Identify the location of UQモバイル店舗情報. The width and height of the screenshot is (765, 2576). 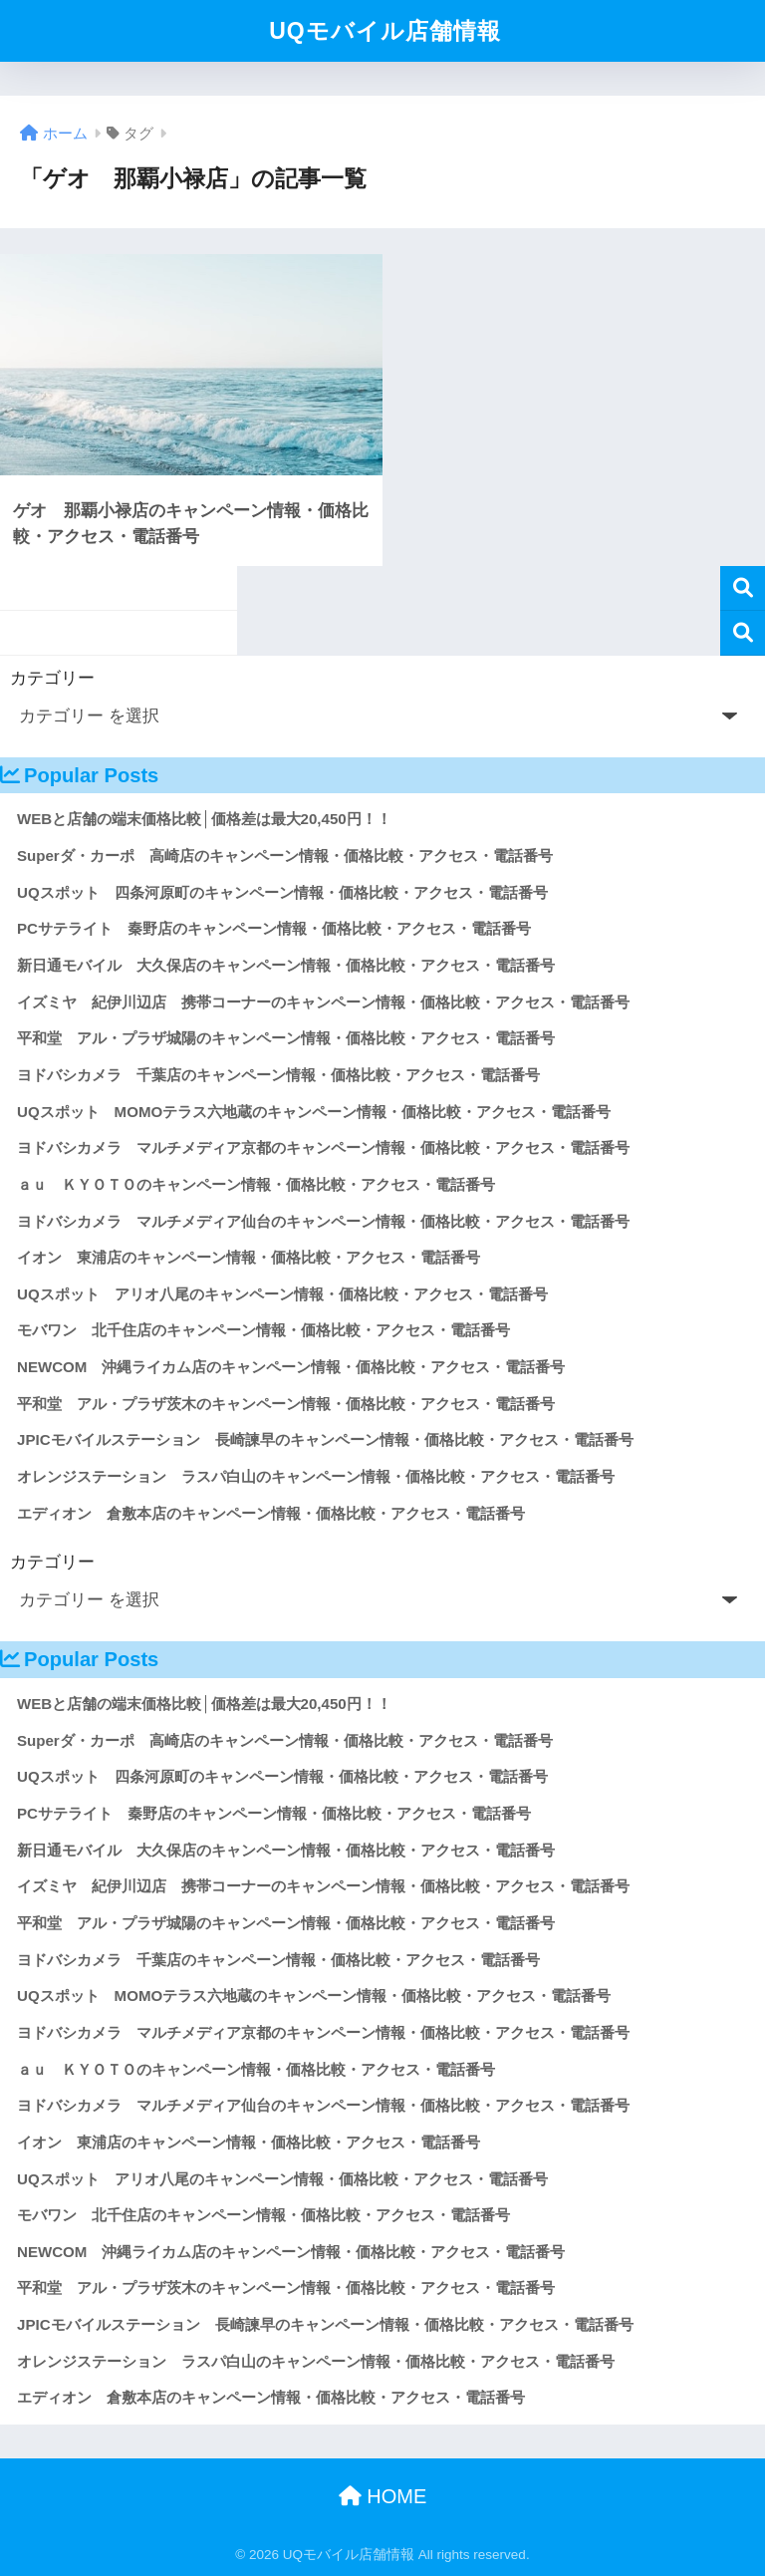
(385, 31).